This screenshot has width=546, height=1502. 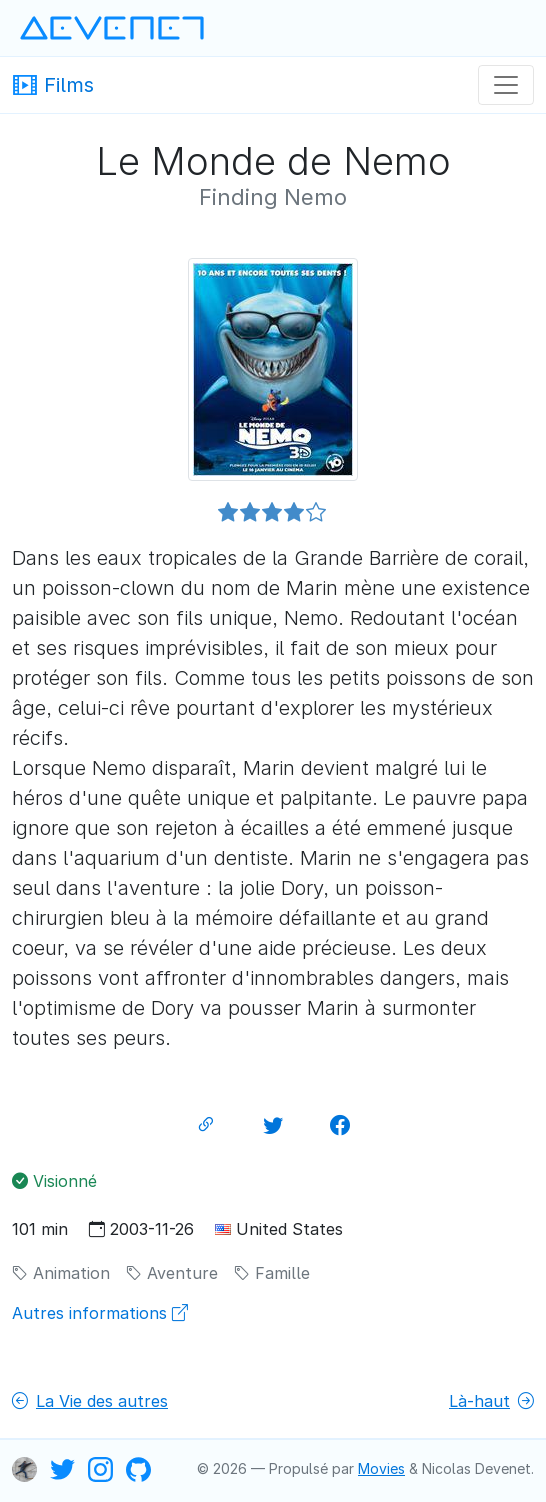 What do you see at coordinates (340, 1125) in the screenshot?
I see `[Partager sur Facebook]` at bounding box center [340, 1125].